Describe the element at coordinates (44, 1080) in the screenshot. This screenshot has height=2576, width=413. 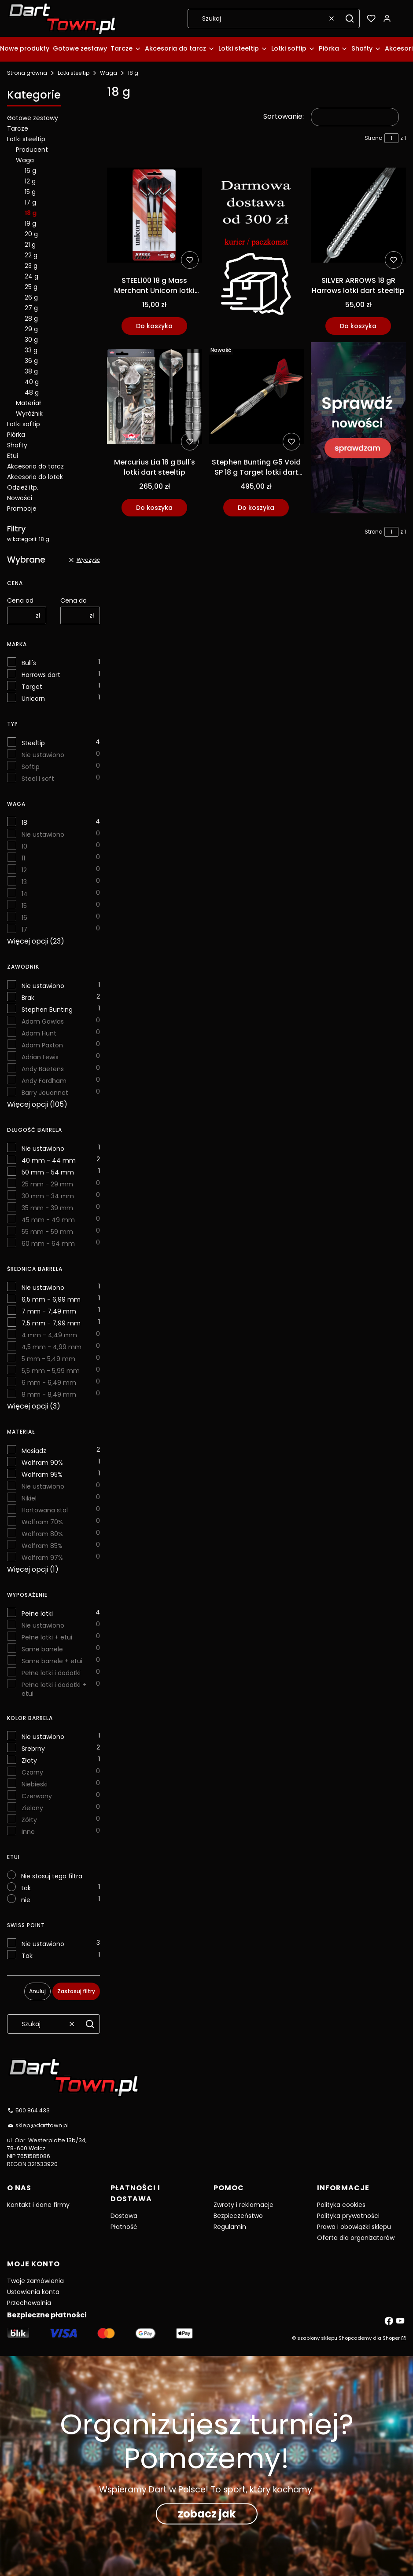
I see `Andy Fordham` at that location.